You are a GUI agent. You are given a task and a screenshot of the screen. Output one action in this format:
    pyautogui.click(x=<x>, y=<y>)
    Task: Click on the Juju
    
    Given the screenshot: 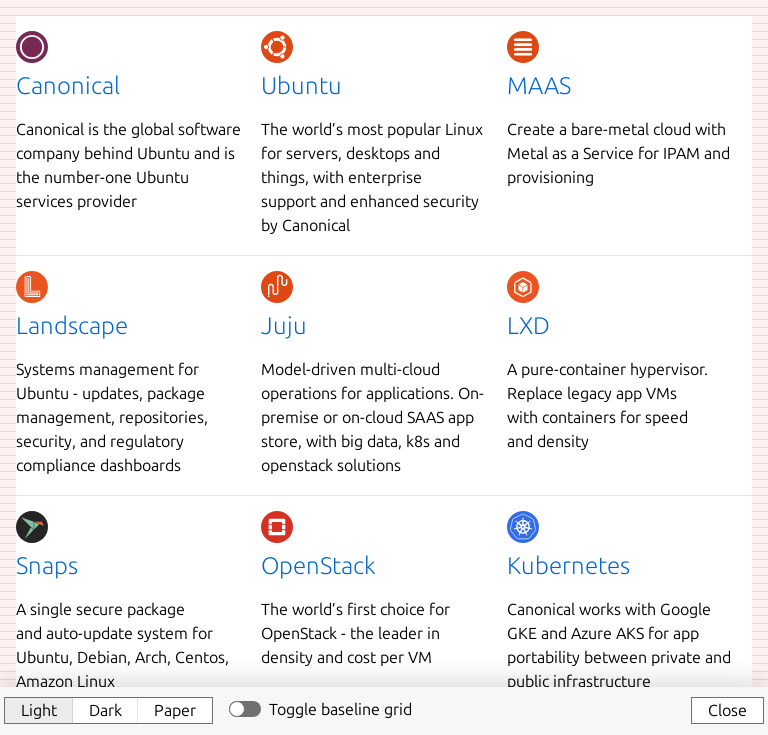 What is the action you would take?
    pyautogui.click(x=284, y=325)
    